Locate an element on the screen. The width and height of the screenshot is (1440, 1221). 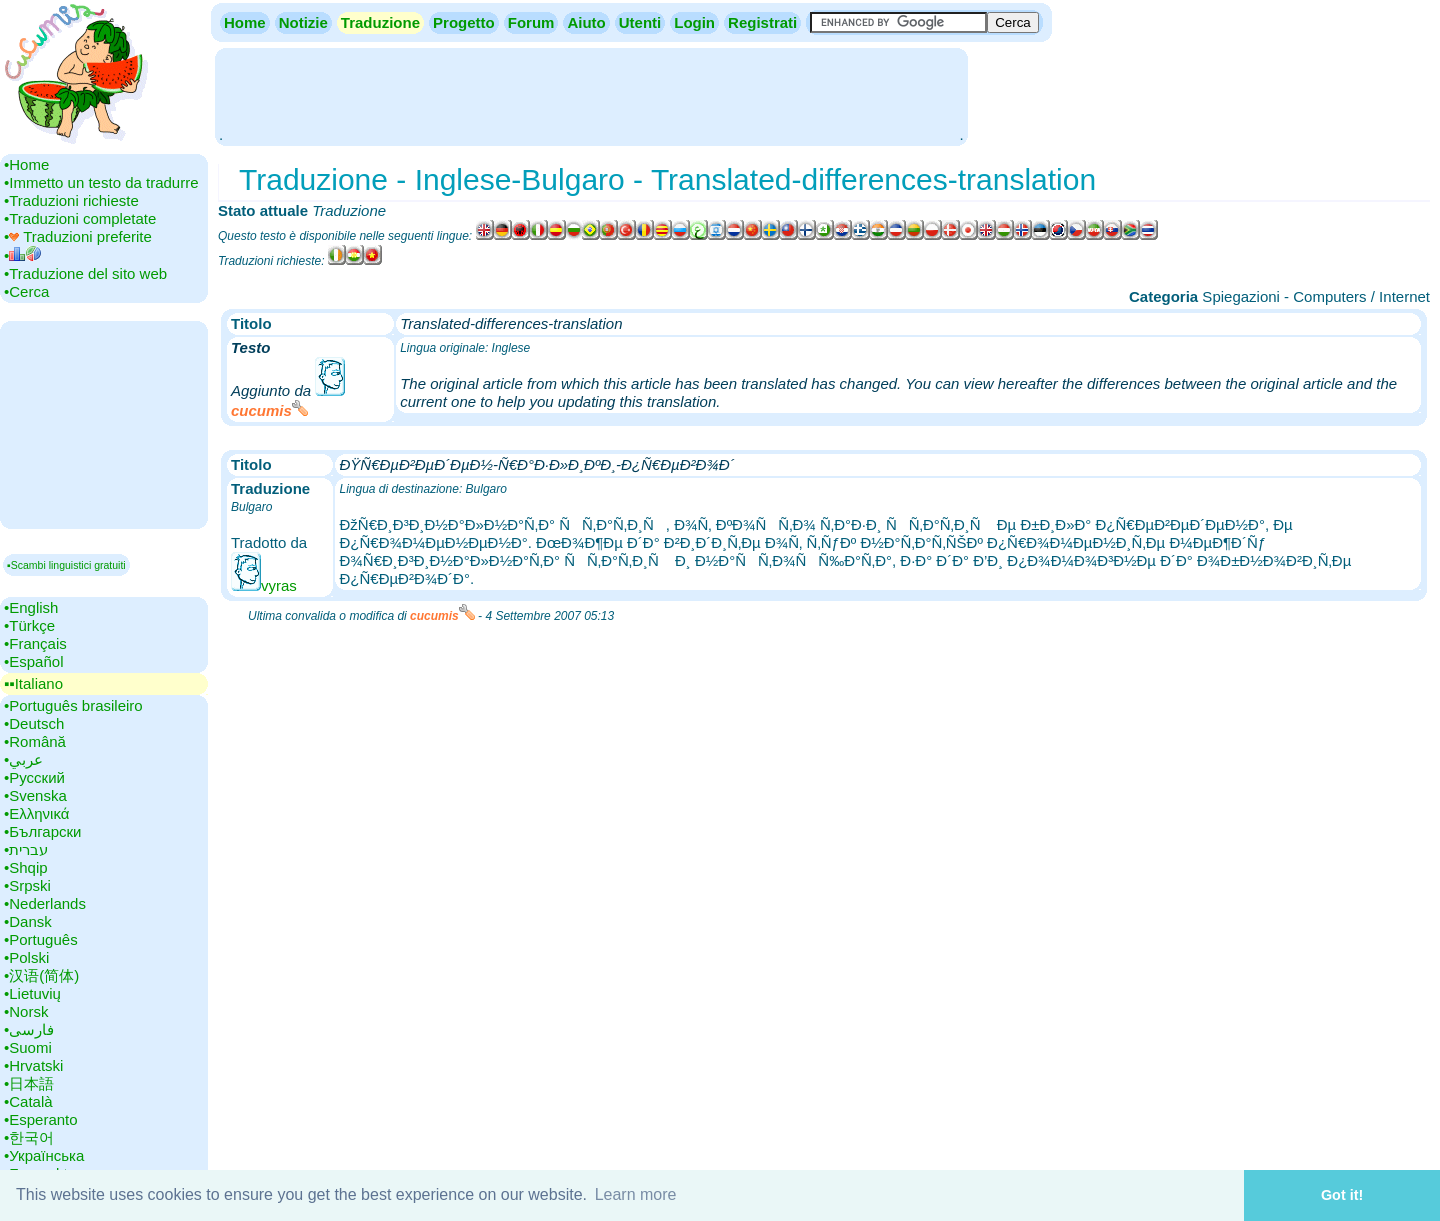
•‎עברית is located at coordinates (26, 849).